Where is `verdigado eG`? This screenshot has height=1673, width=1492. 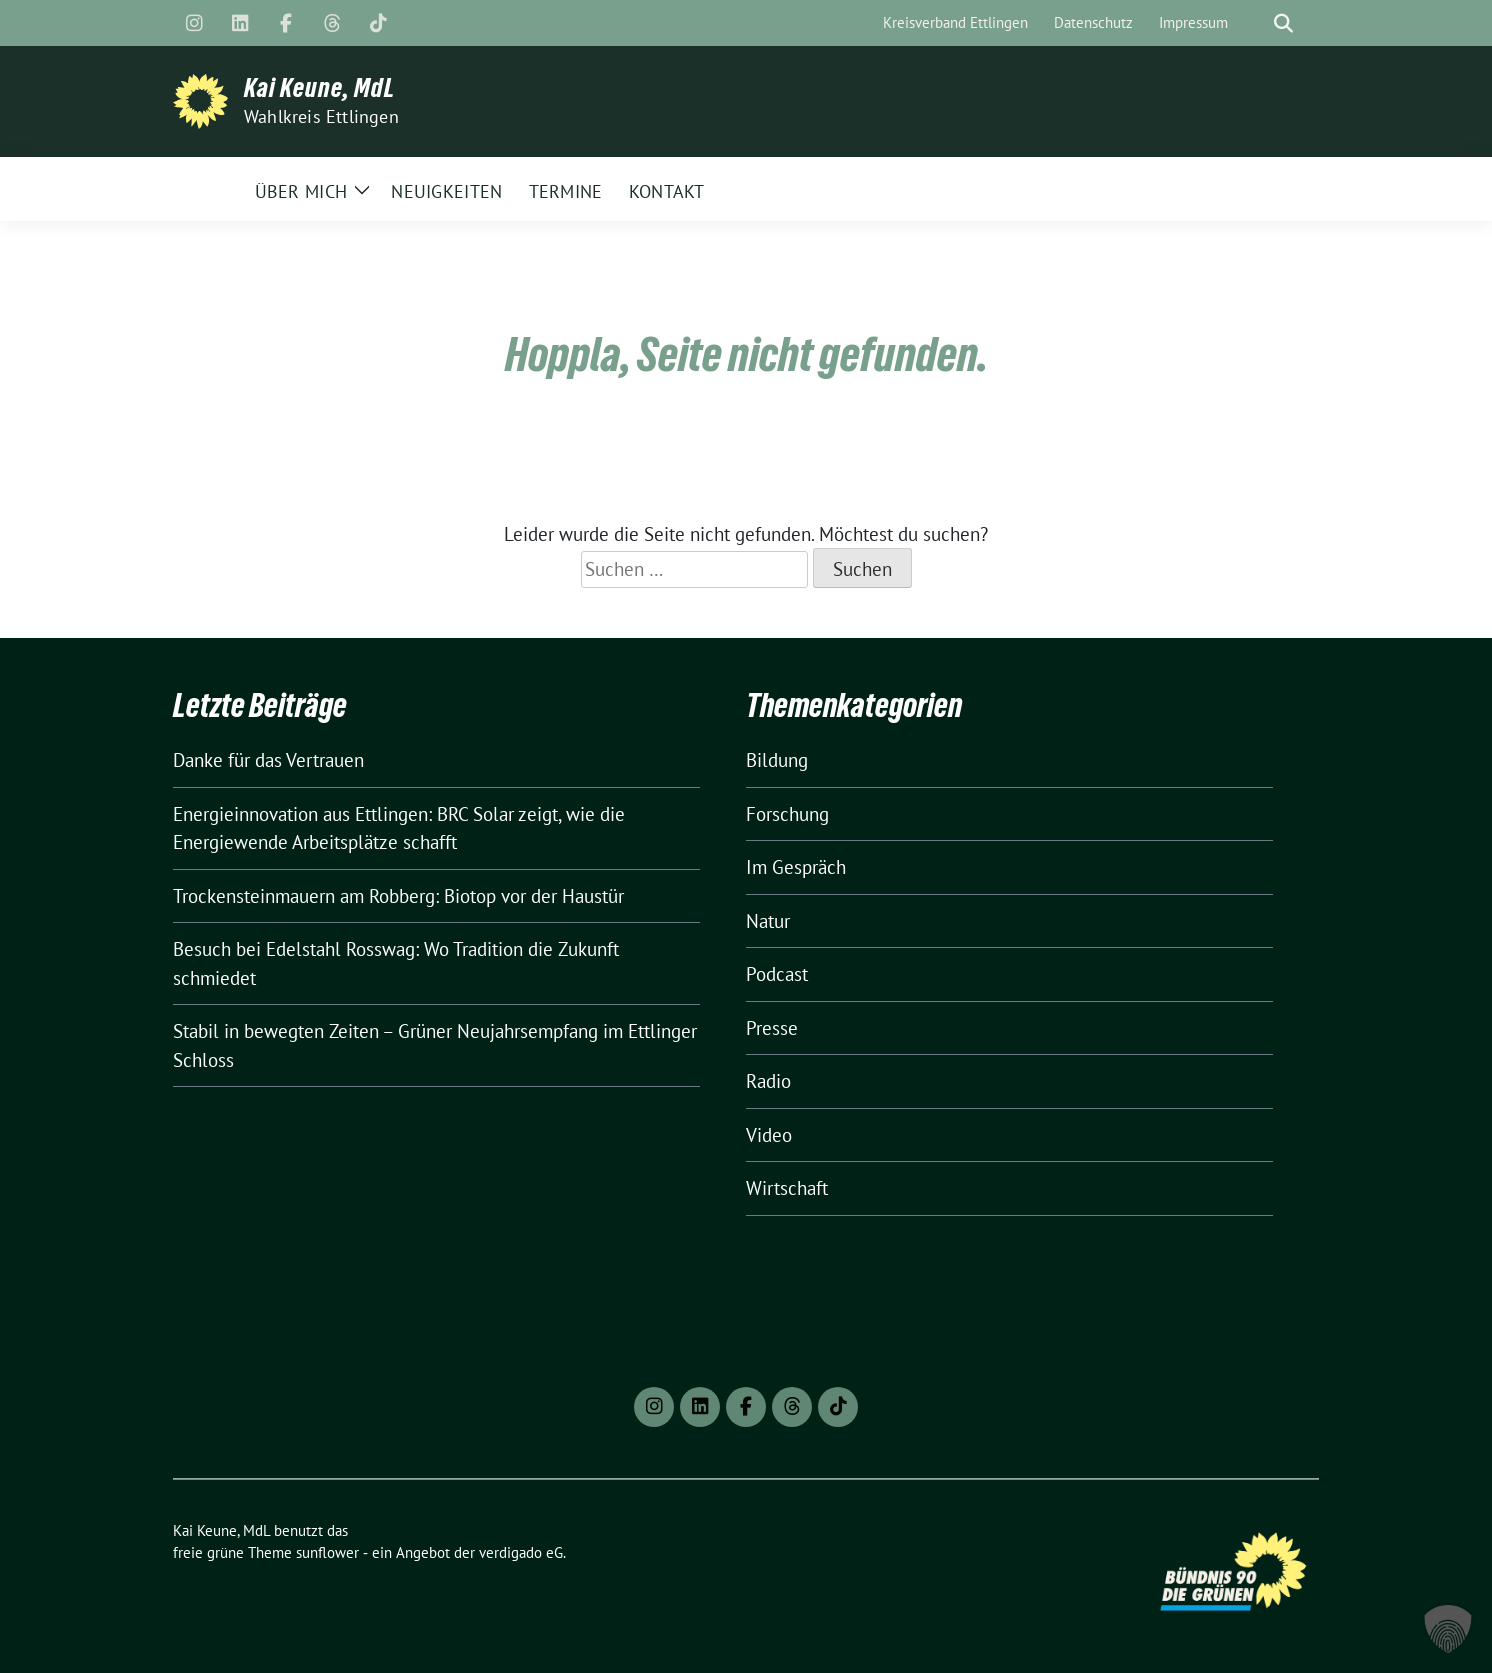 verdigado eG is located at coordinates (521, 1552).